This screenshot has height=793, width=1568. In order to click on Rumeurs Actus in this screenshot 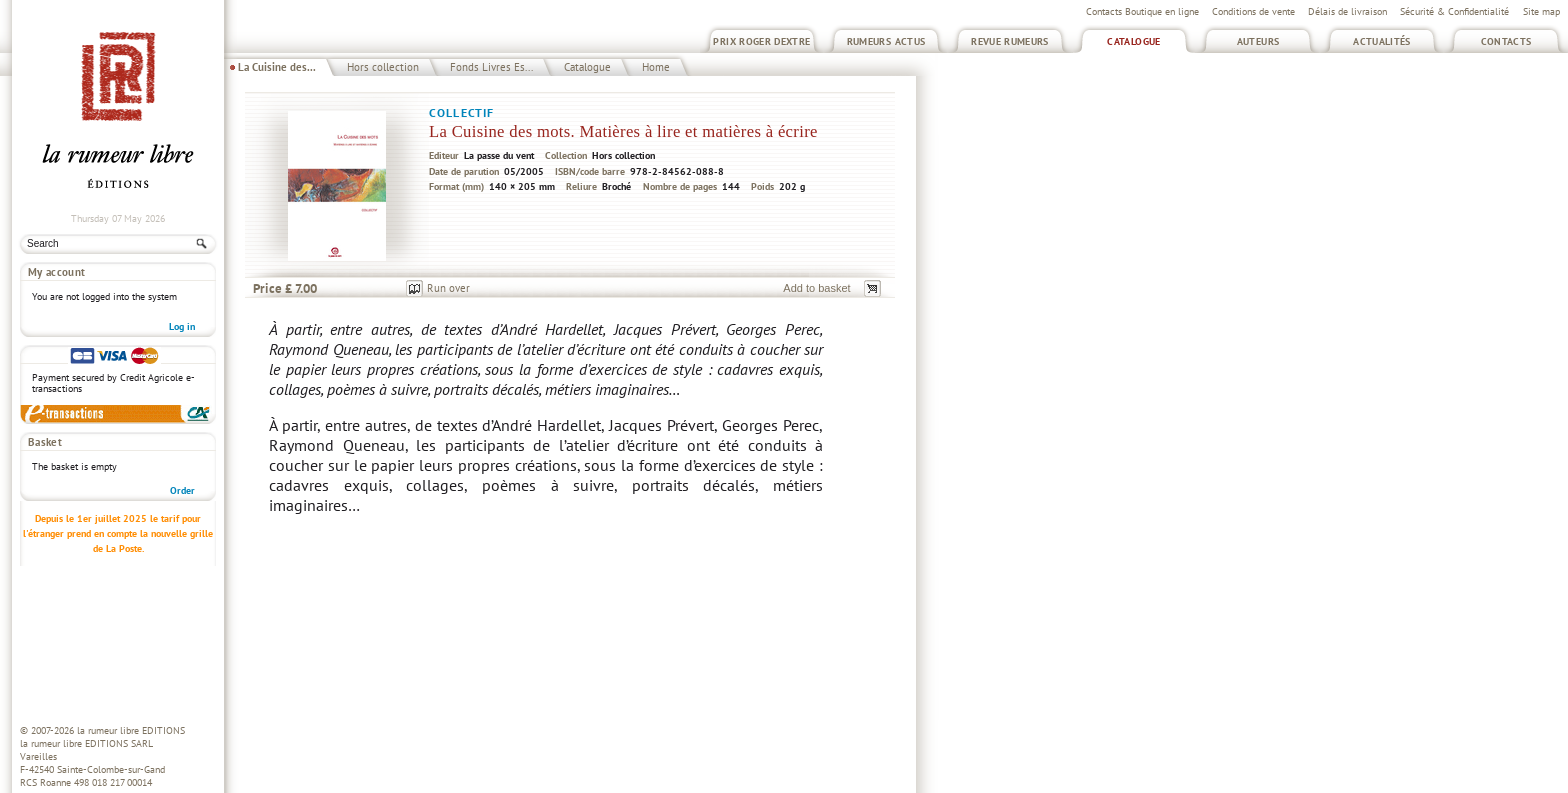, I will do `click(886, 41)`.